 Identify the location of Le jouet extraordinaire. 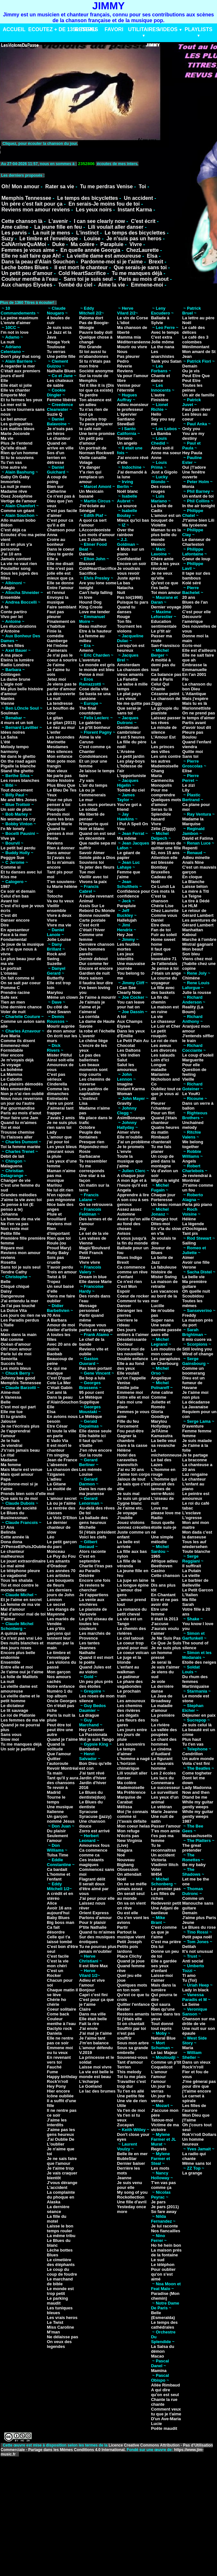
(23, 1561).